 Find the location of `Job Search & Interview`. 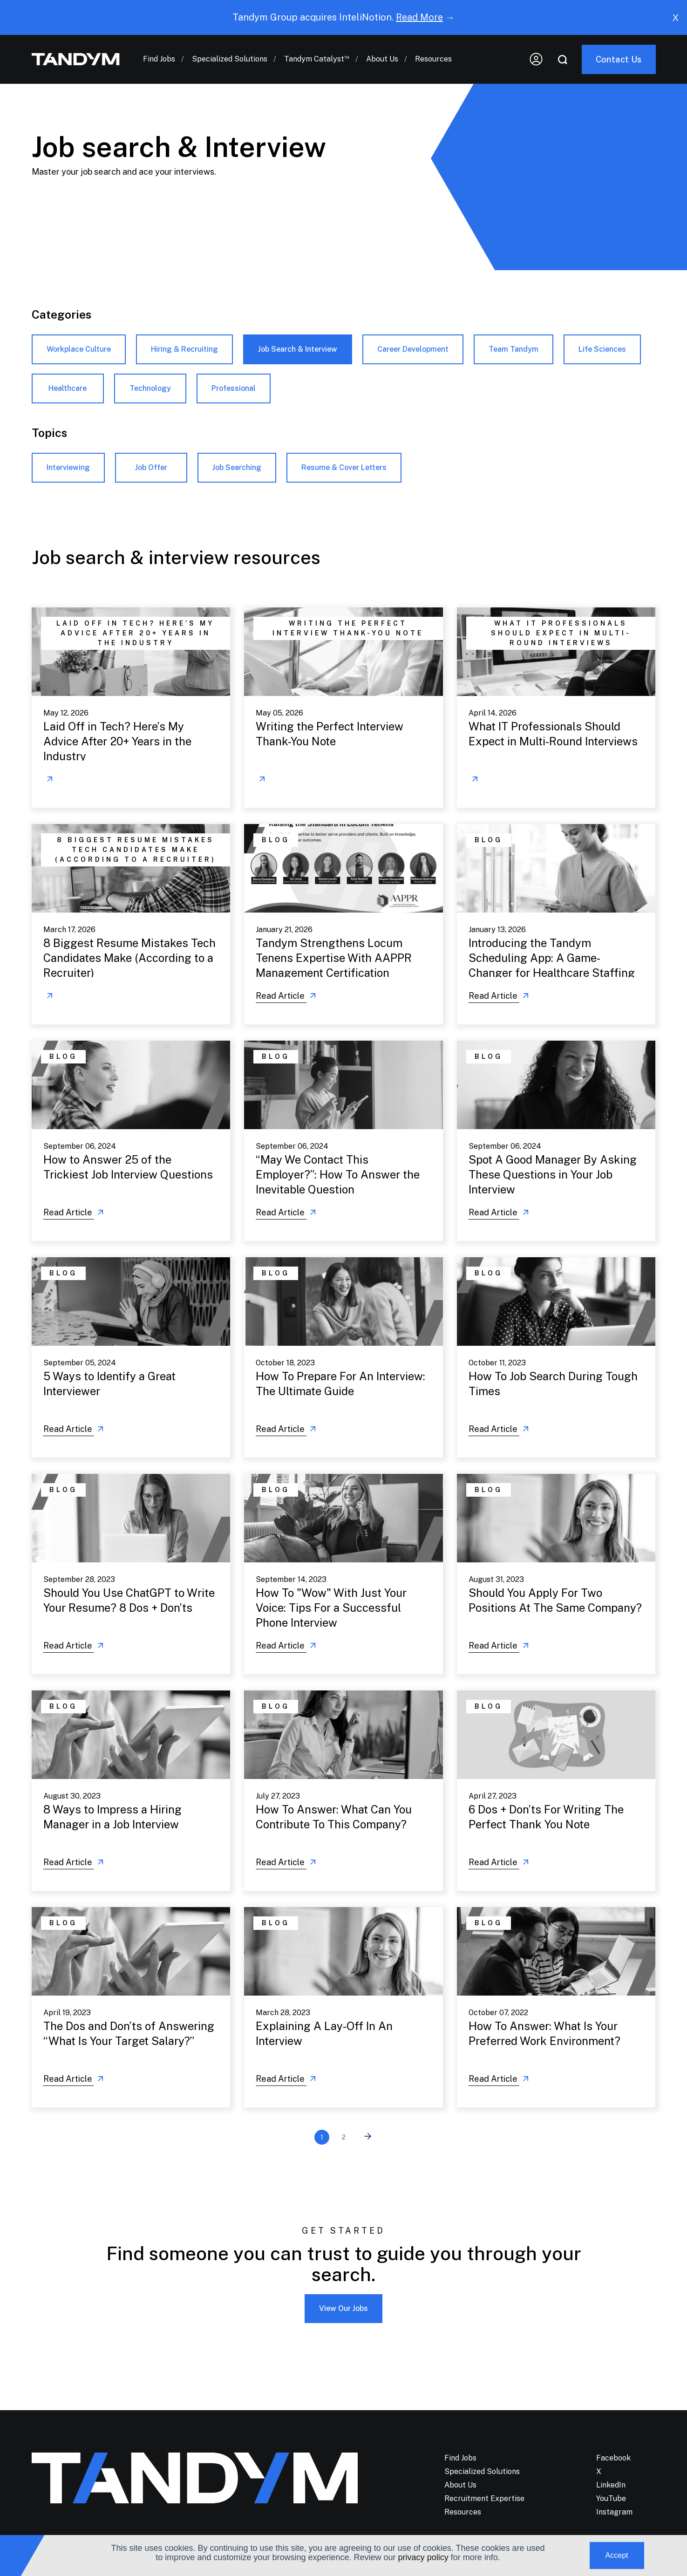

Job Search & Interview is located at coordinates (297, 349).